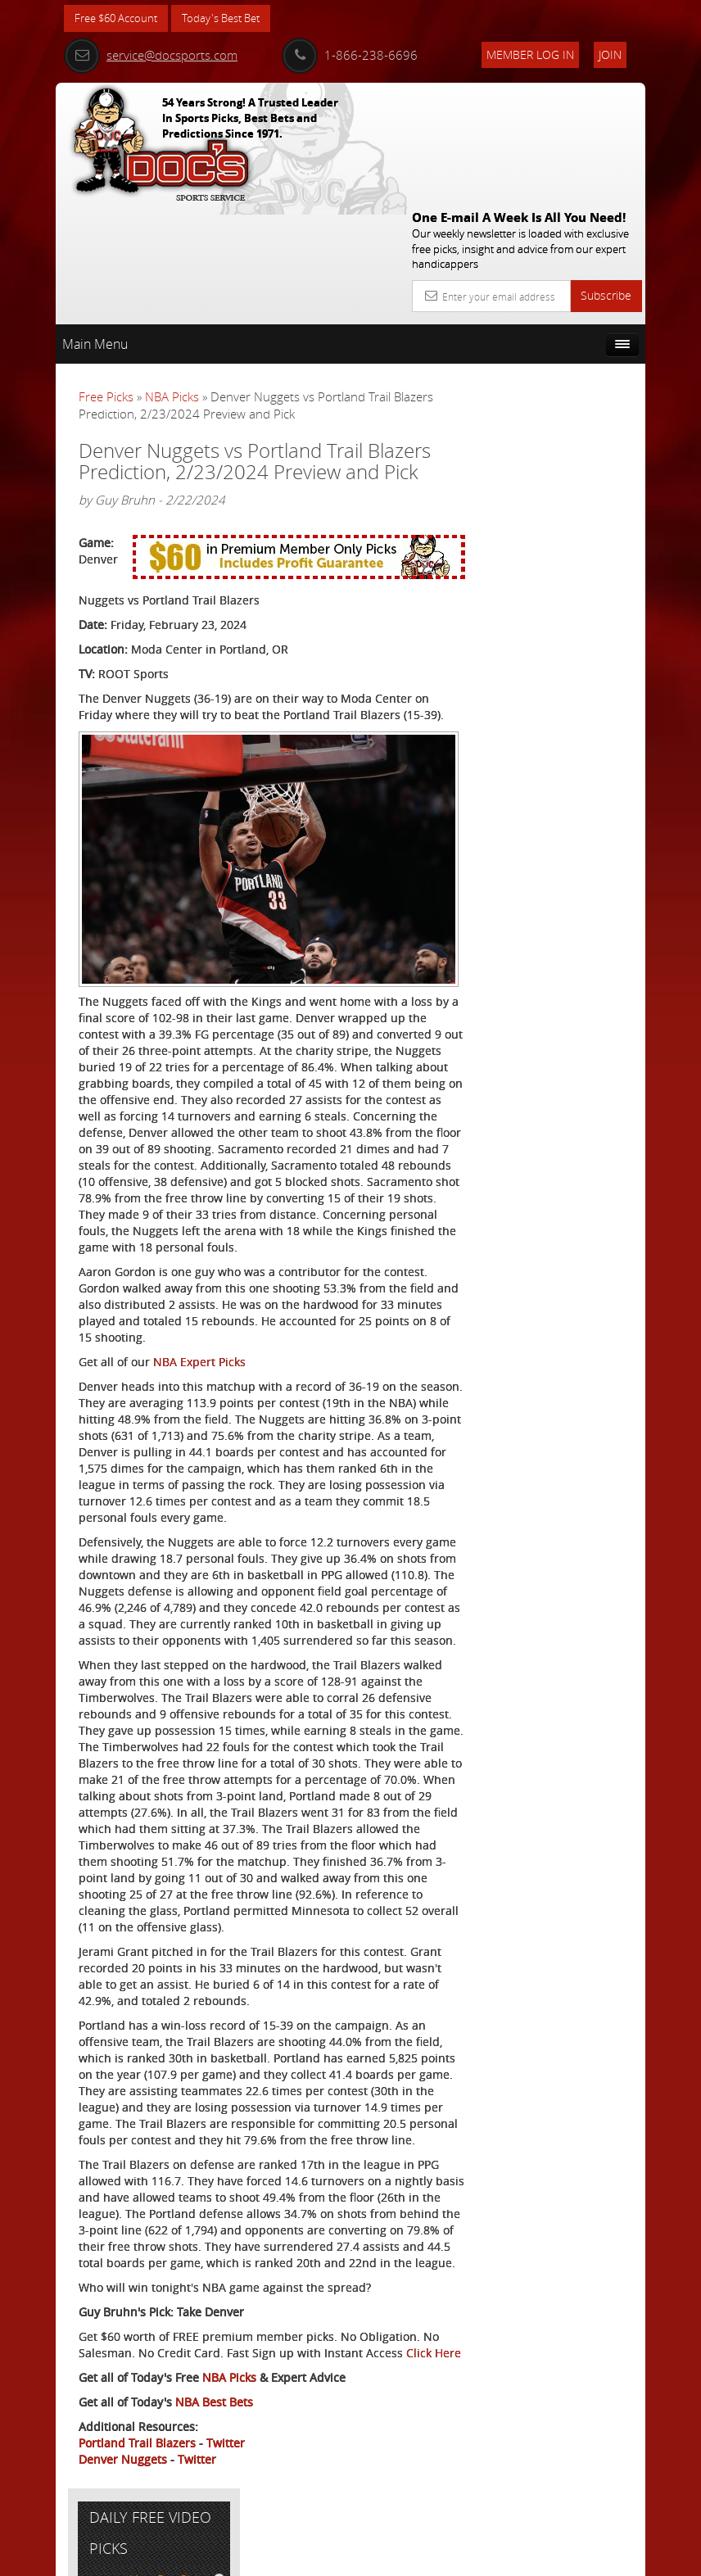  Describe the element at coordinates (137, 2483) in the screenshot. I see `Portland Trail Blazers` at that location.